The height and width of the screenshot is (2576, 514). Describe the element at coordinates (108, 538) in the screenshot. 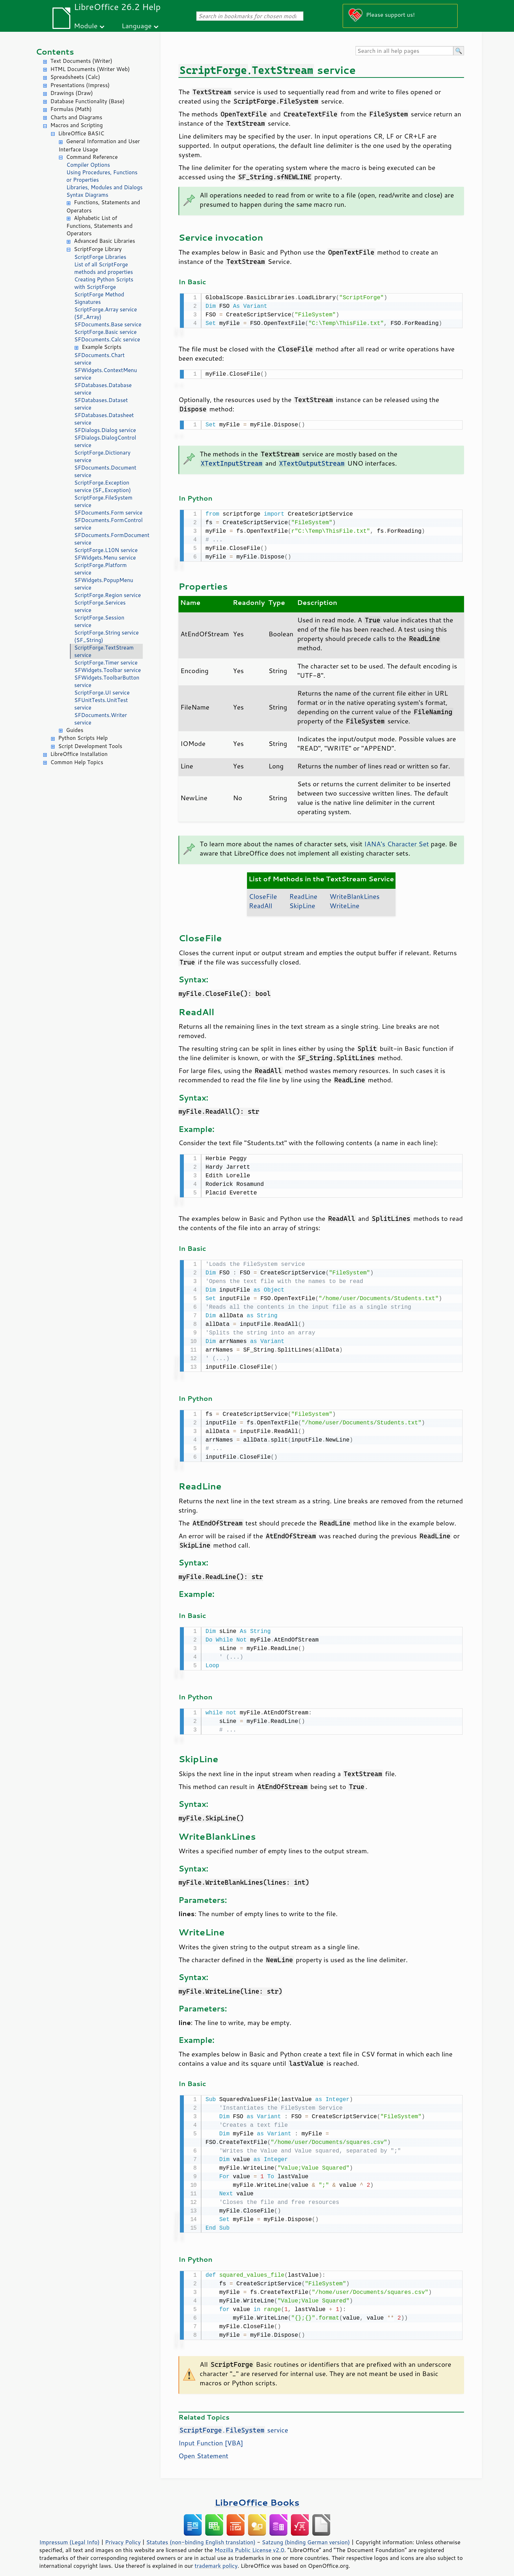

I see `SFDocuments.FormDocument service` at that location.